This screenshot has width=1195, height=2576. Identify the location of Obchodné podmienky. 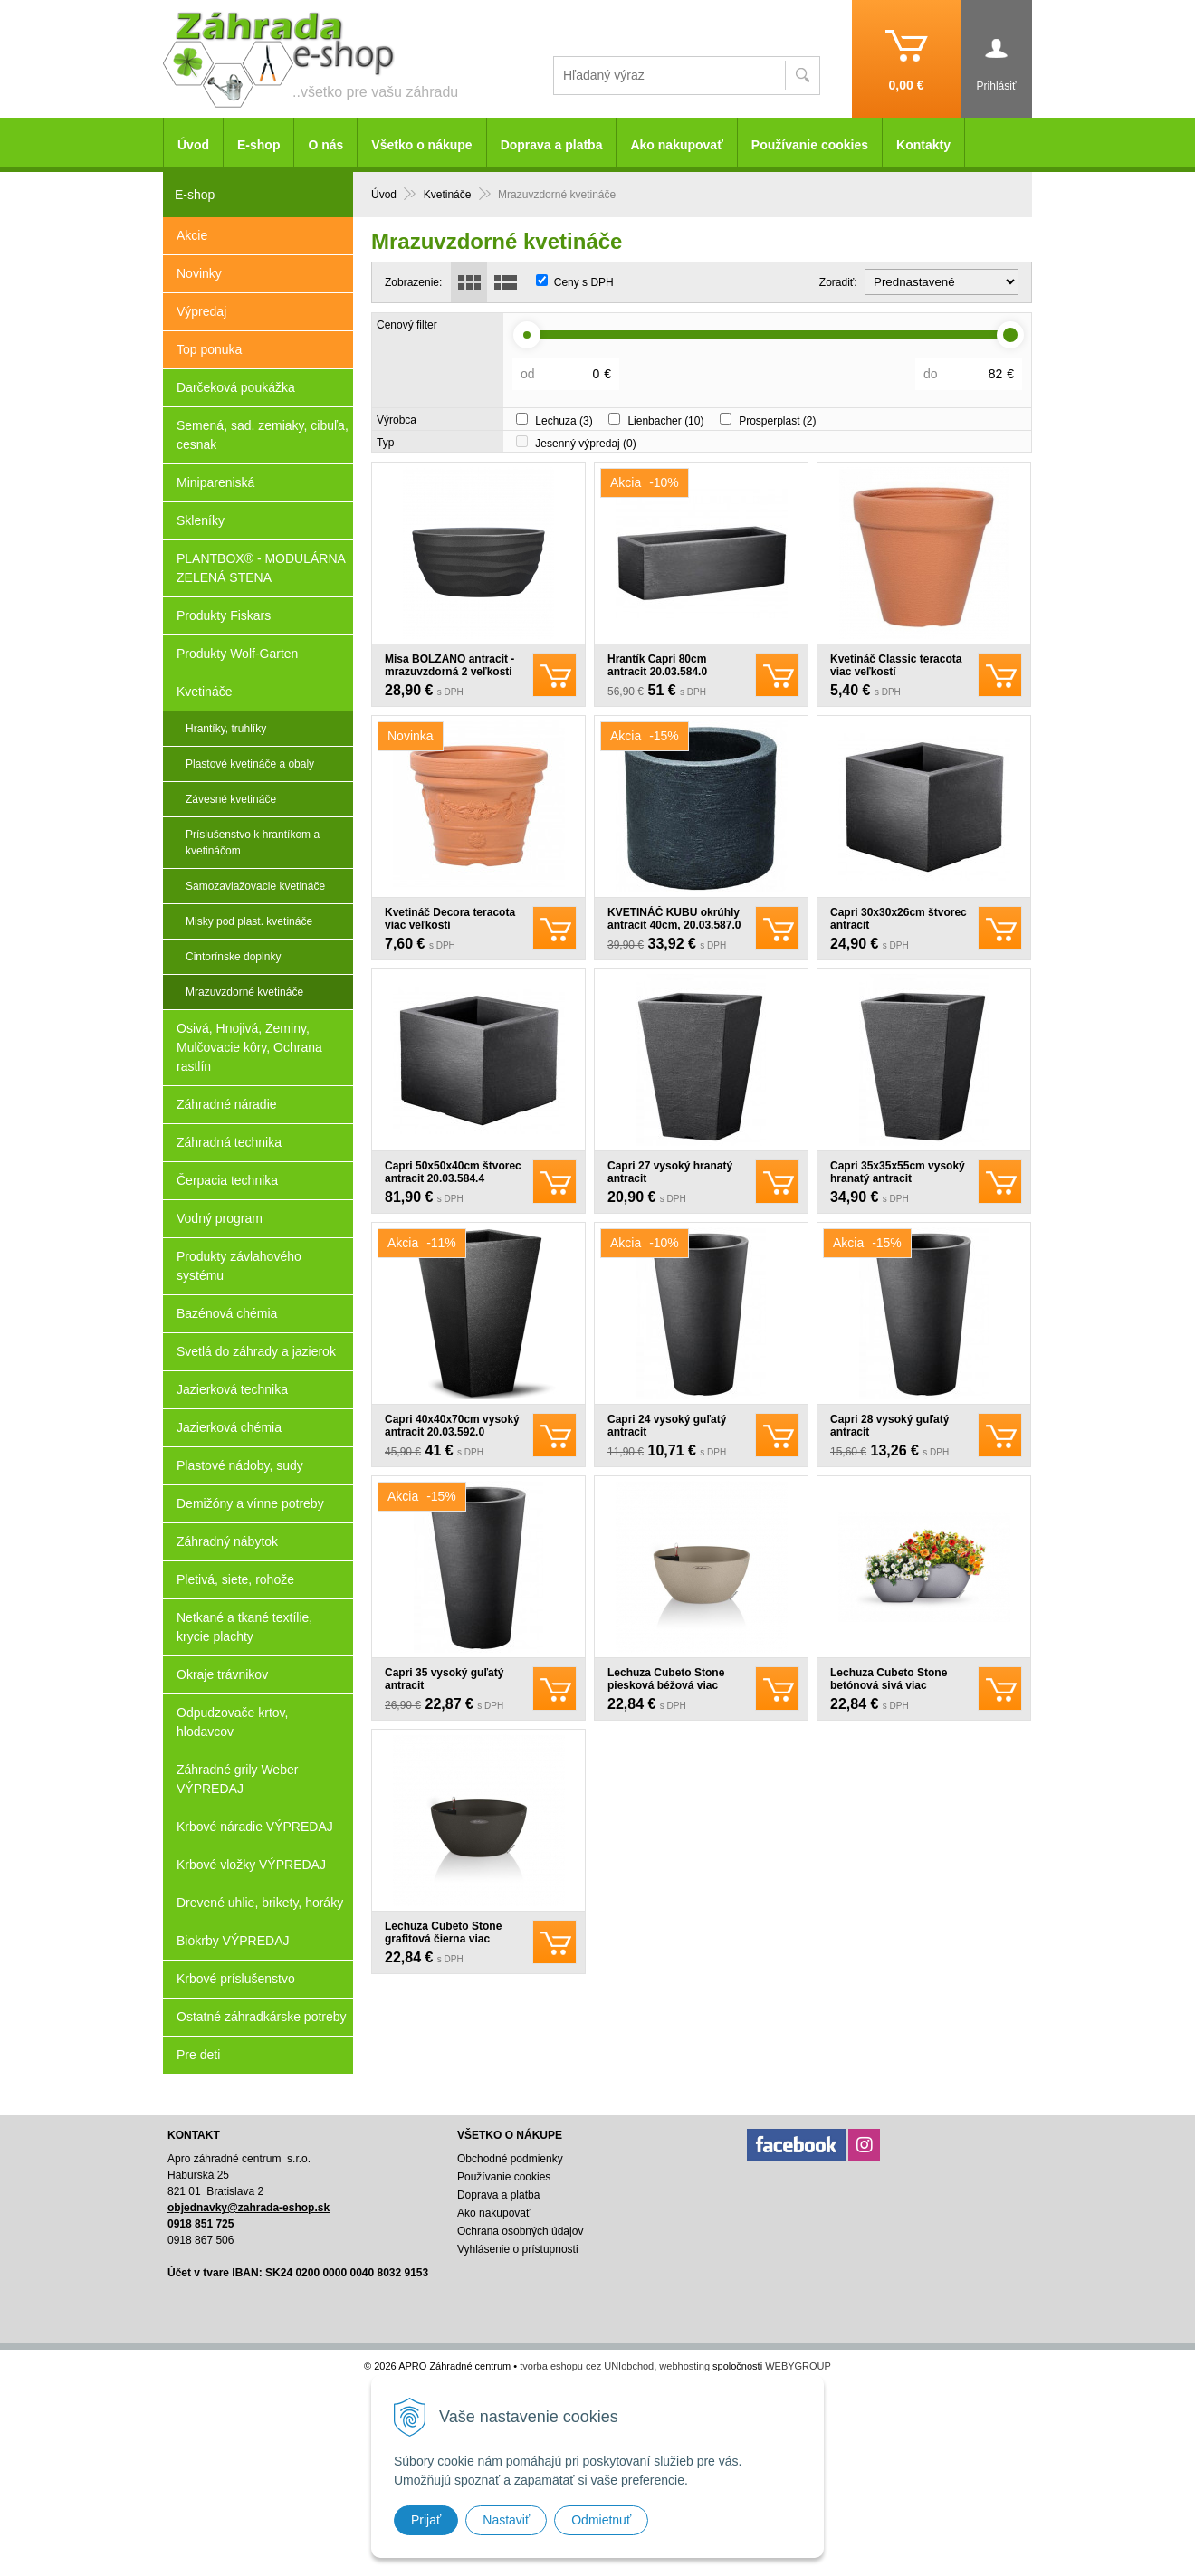
(510, 2158).